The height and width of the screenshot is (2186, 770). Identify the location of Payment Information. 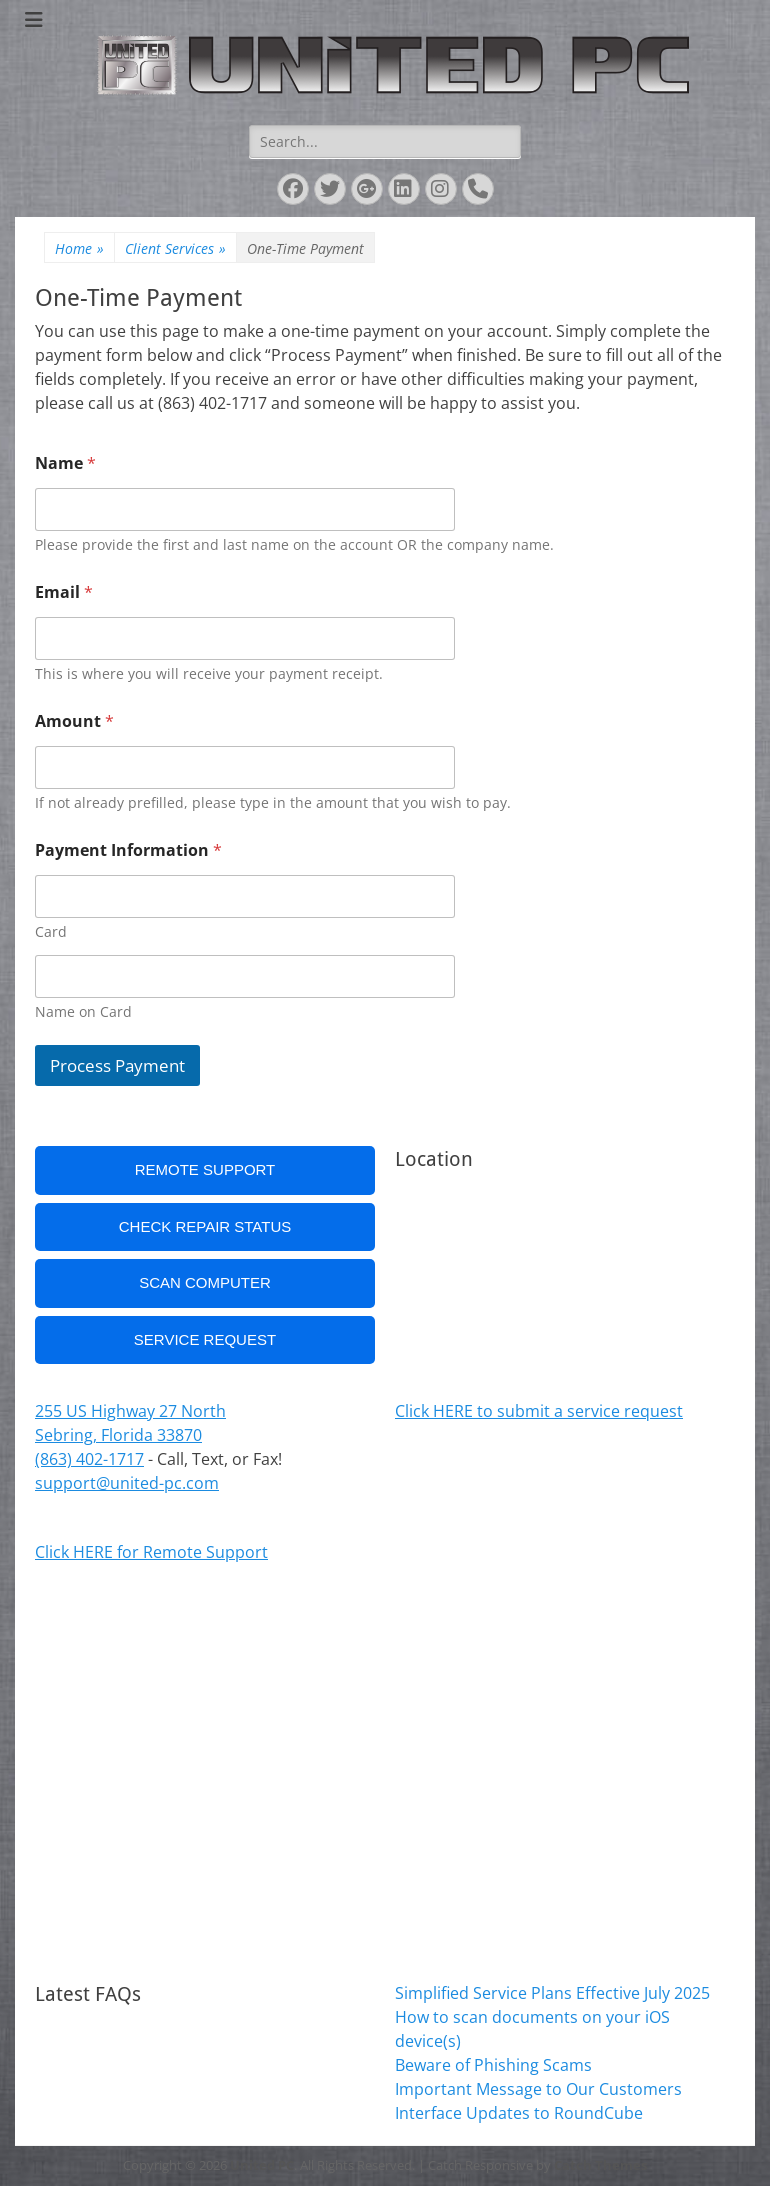
(128, 850).